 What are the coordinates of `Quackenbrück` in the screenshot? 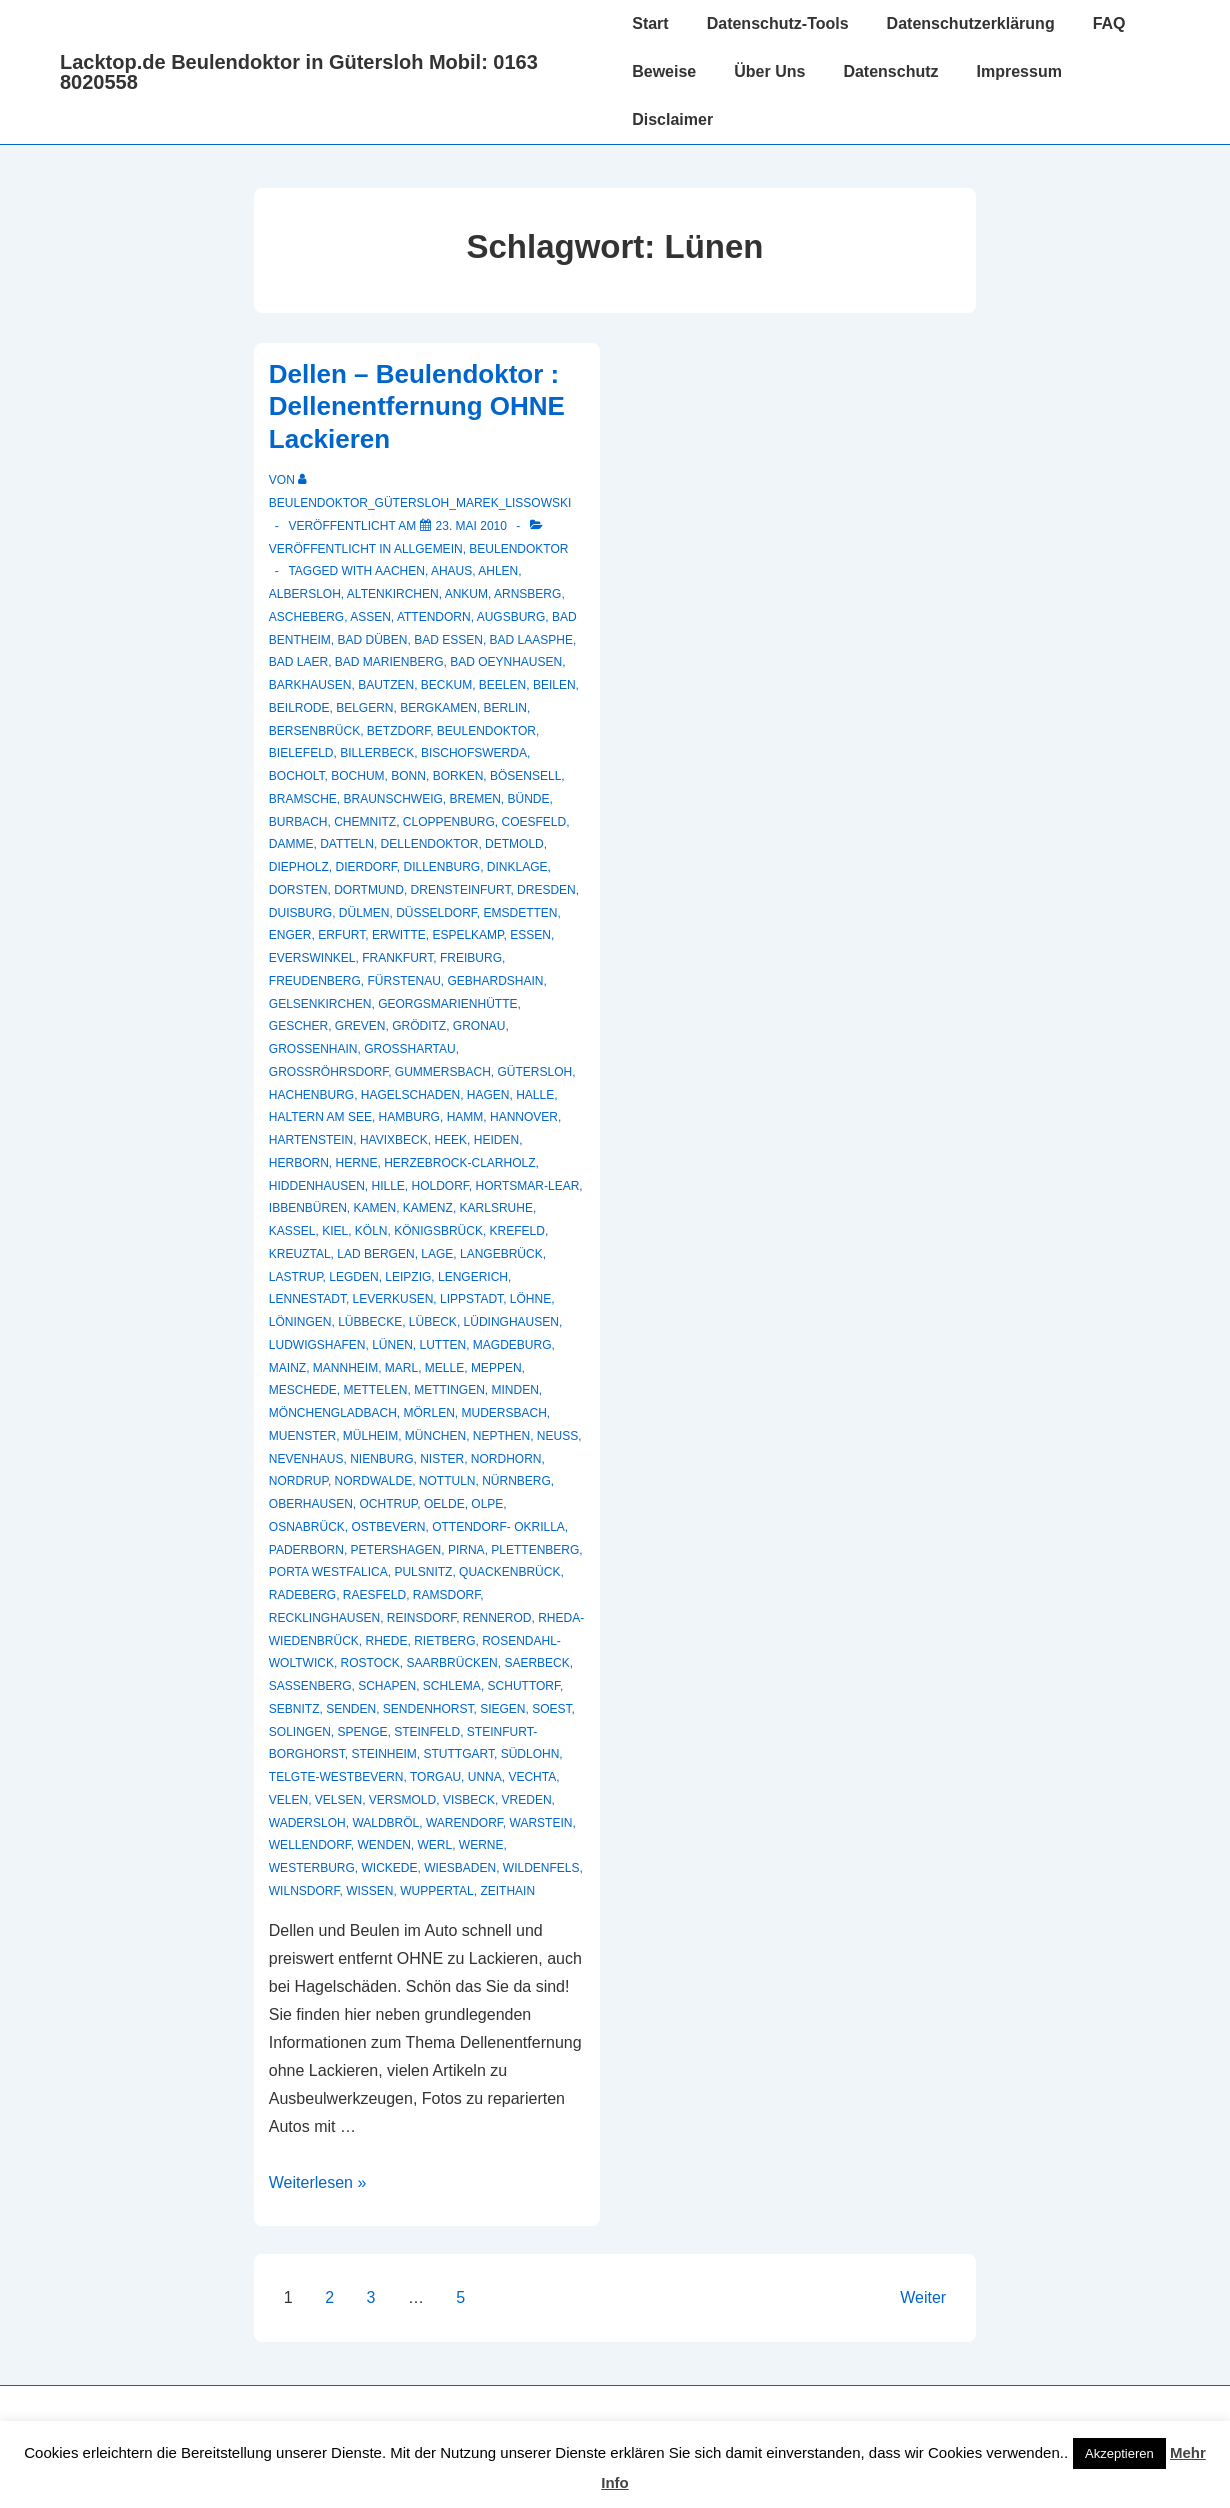 It's located at (509, 1572).